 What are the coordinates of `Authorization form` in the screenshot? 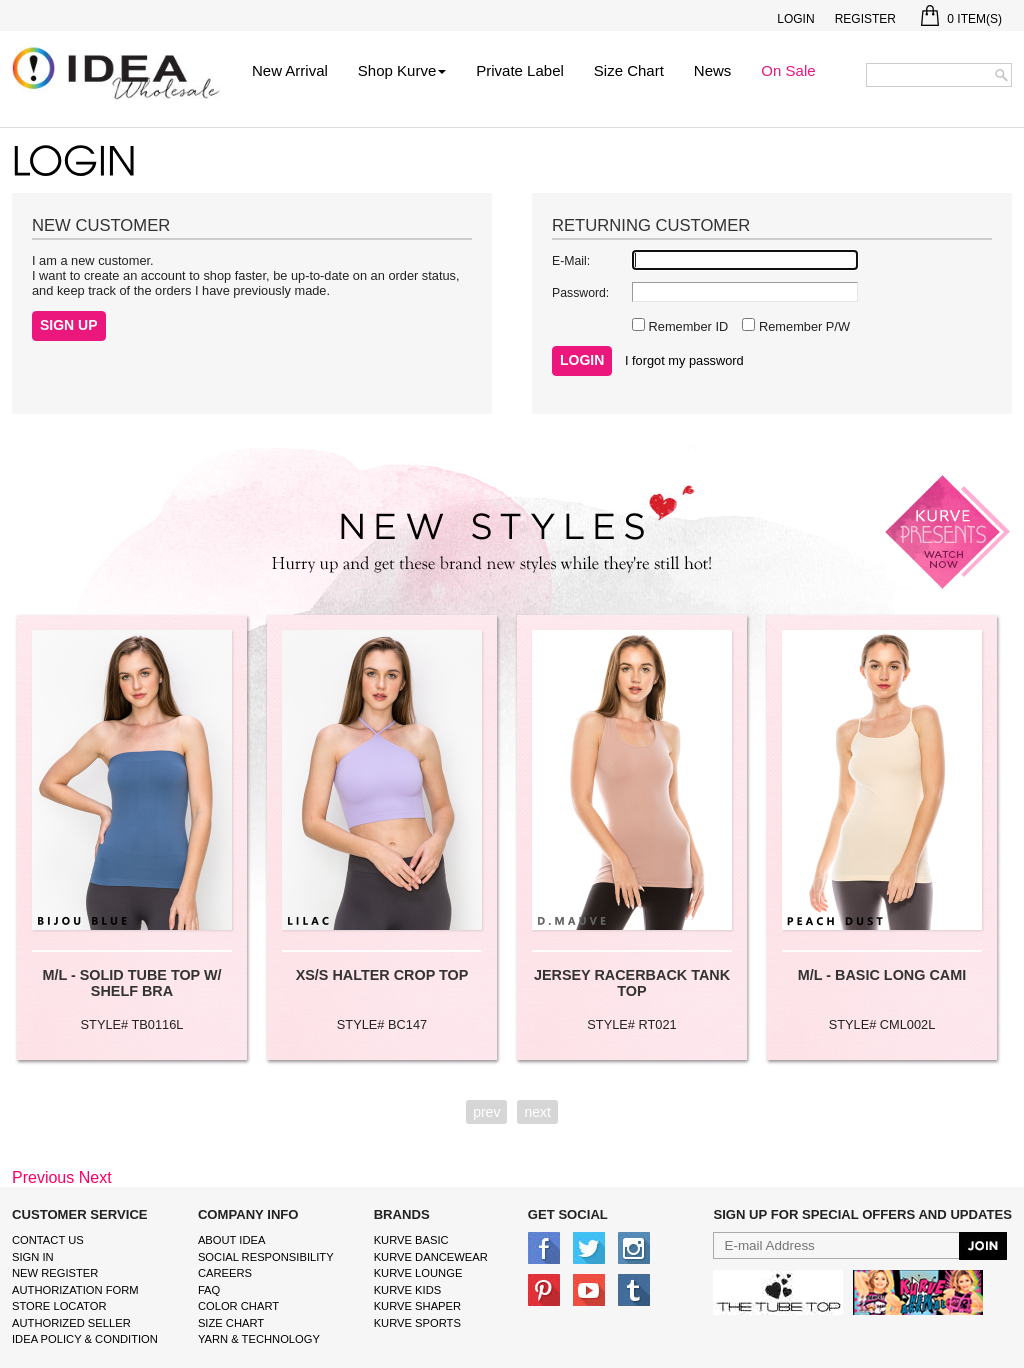 It's located at (75, 1290).